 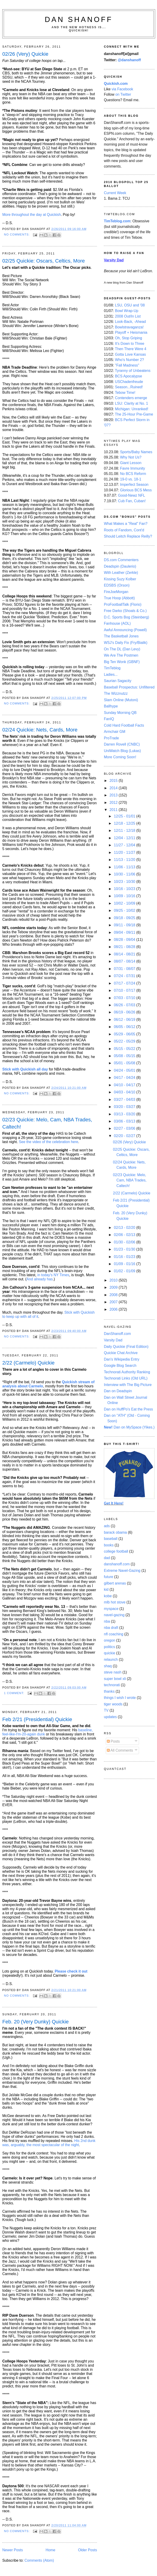 I want to click on mlb hot stove, so click(x=114, y=1602).